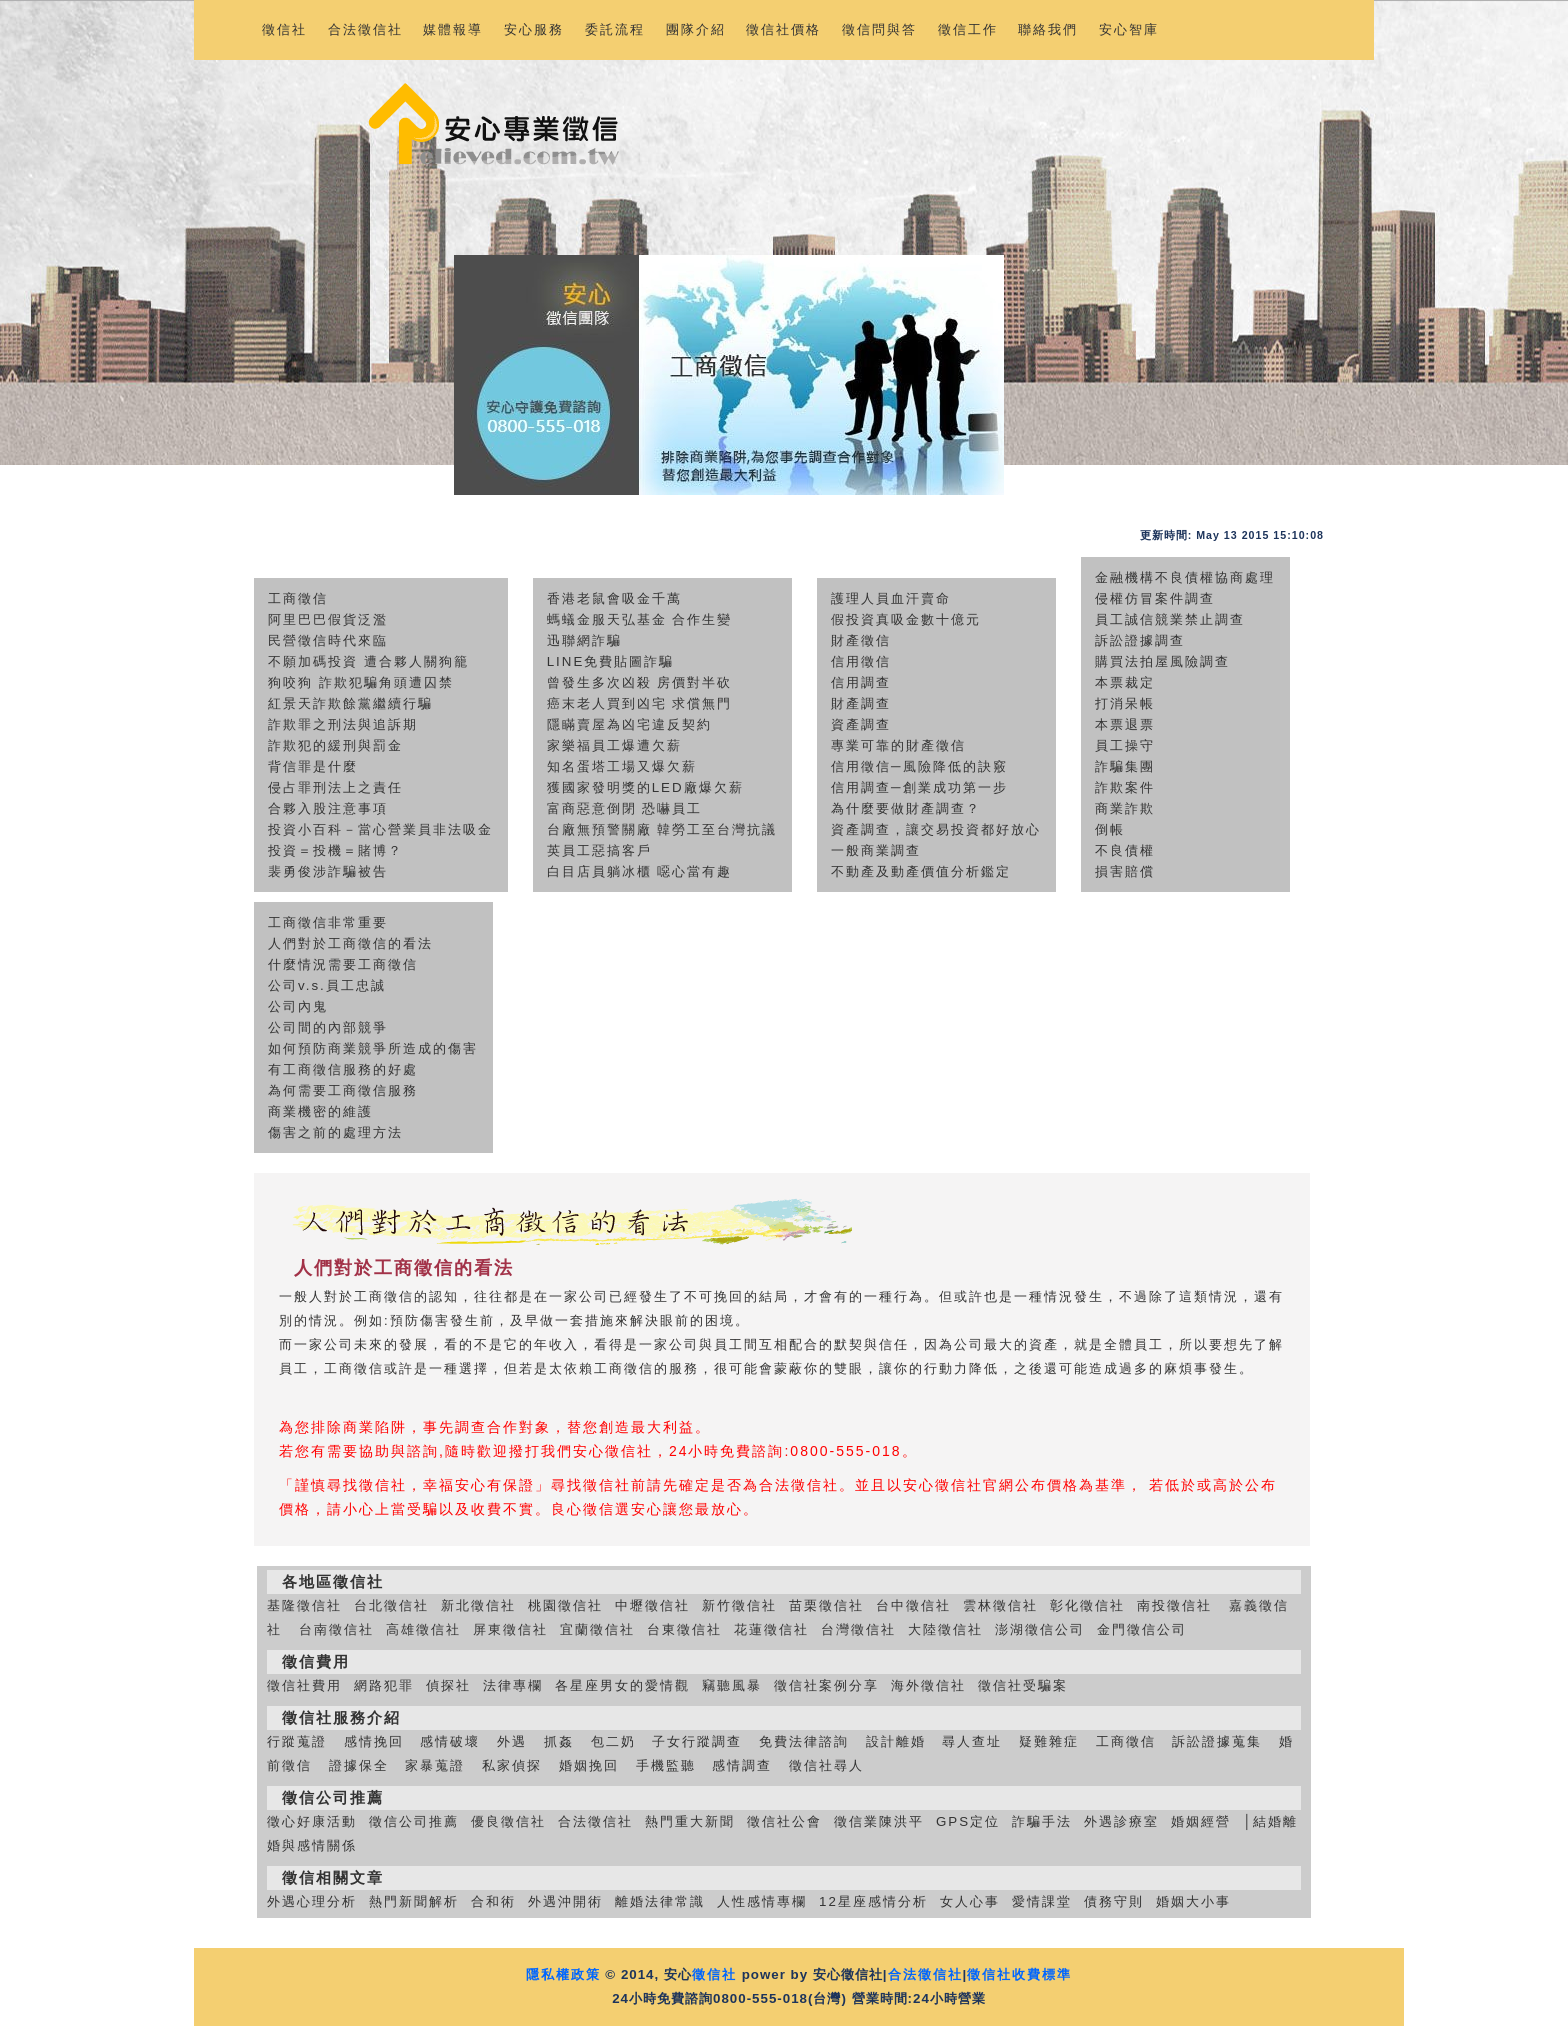  Describe the element at coordinates (312, 1821) in the screenshot. I see `徵心好康活動` at that location.